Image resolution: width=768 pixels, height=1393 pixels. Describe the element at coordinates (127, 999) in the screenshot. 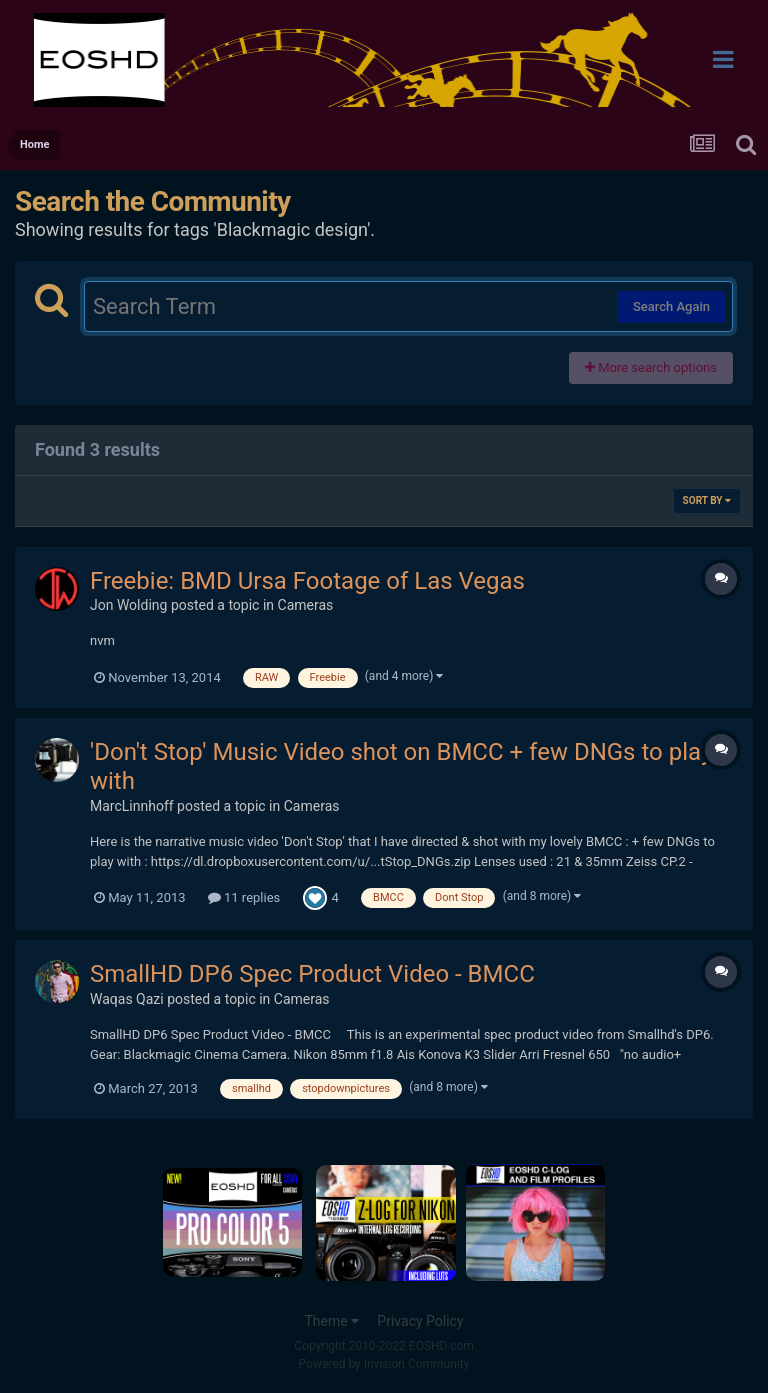

I see `Waqas Qazi` at that location.